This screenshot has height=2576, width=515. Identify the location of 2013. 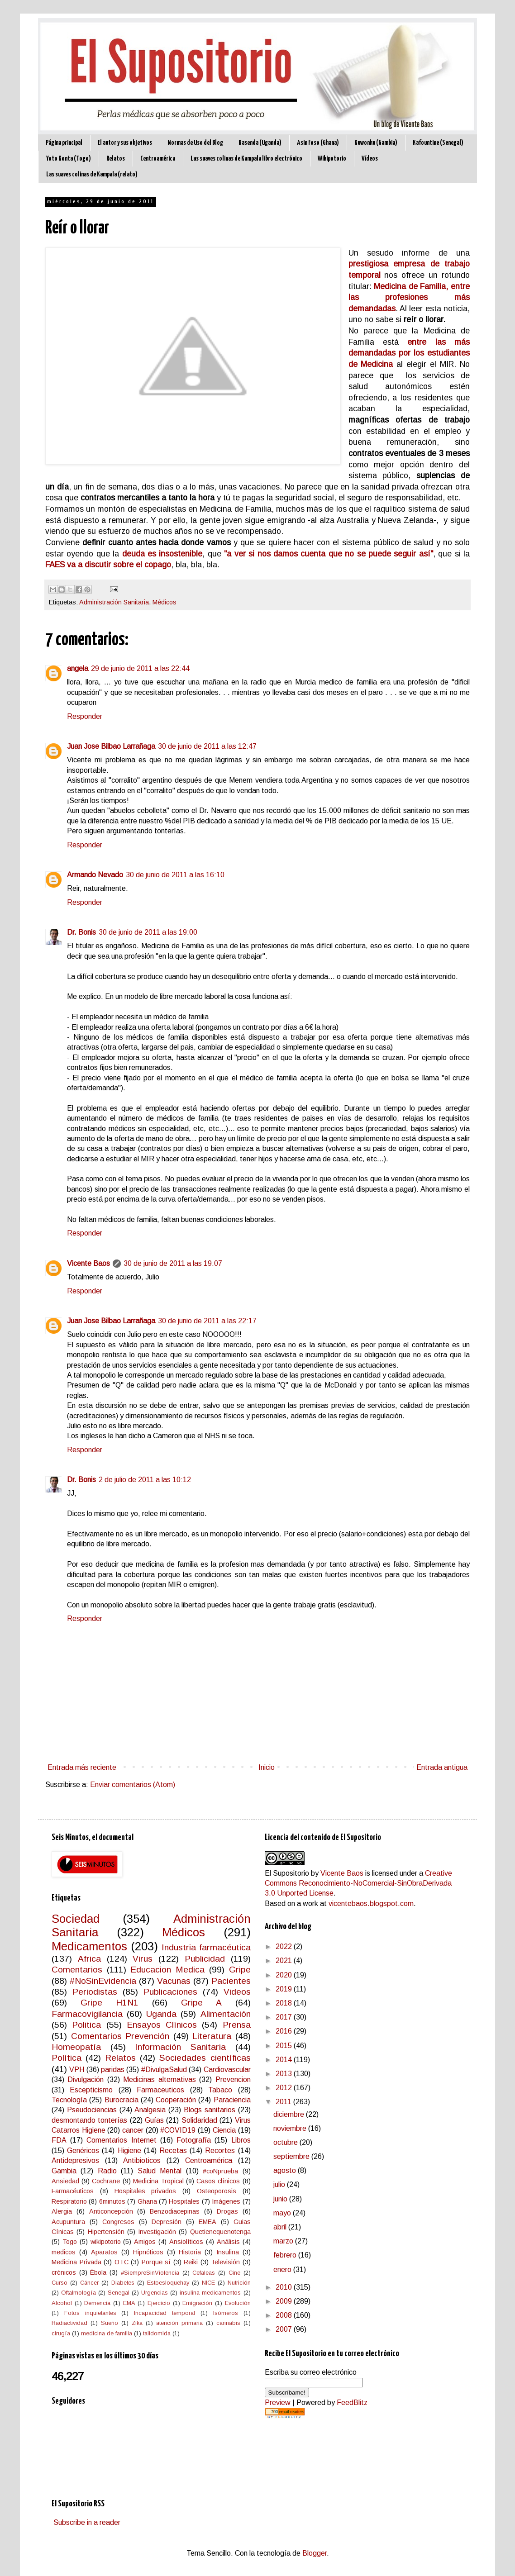
(285, 2073).